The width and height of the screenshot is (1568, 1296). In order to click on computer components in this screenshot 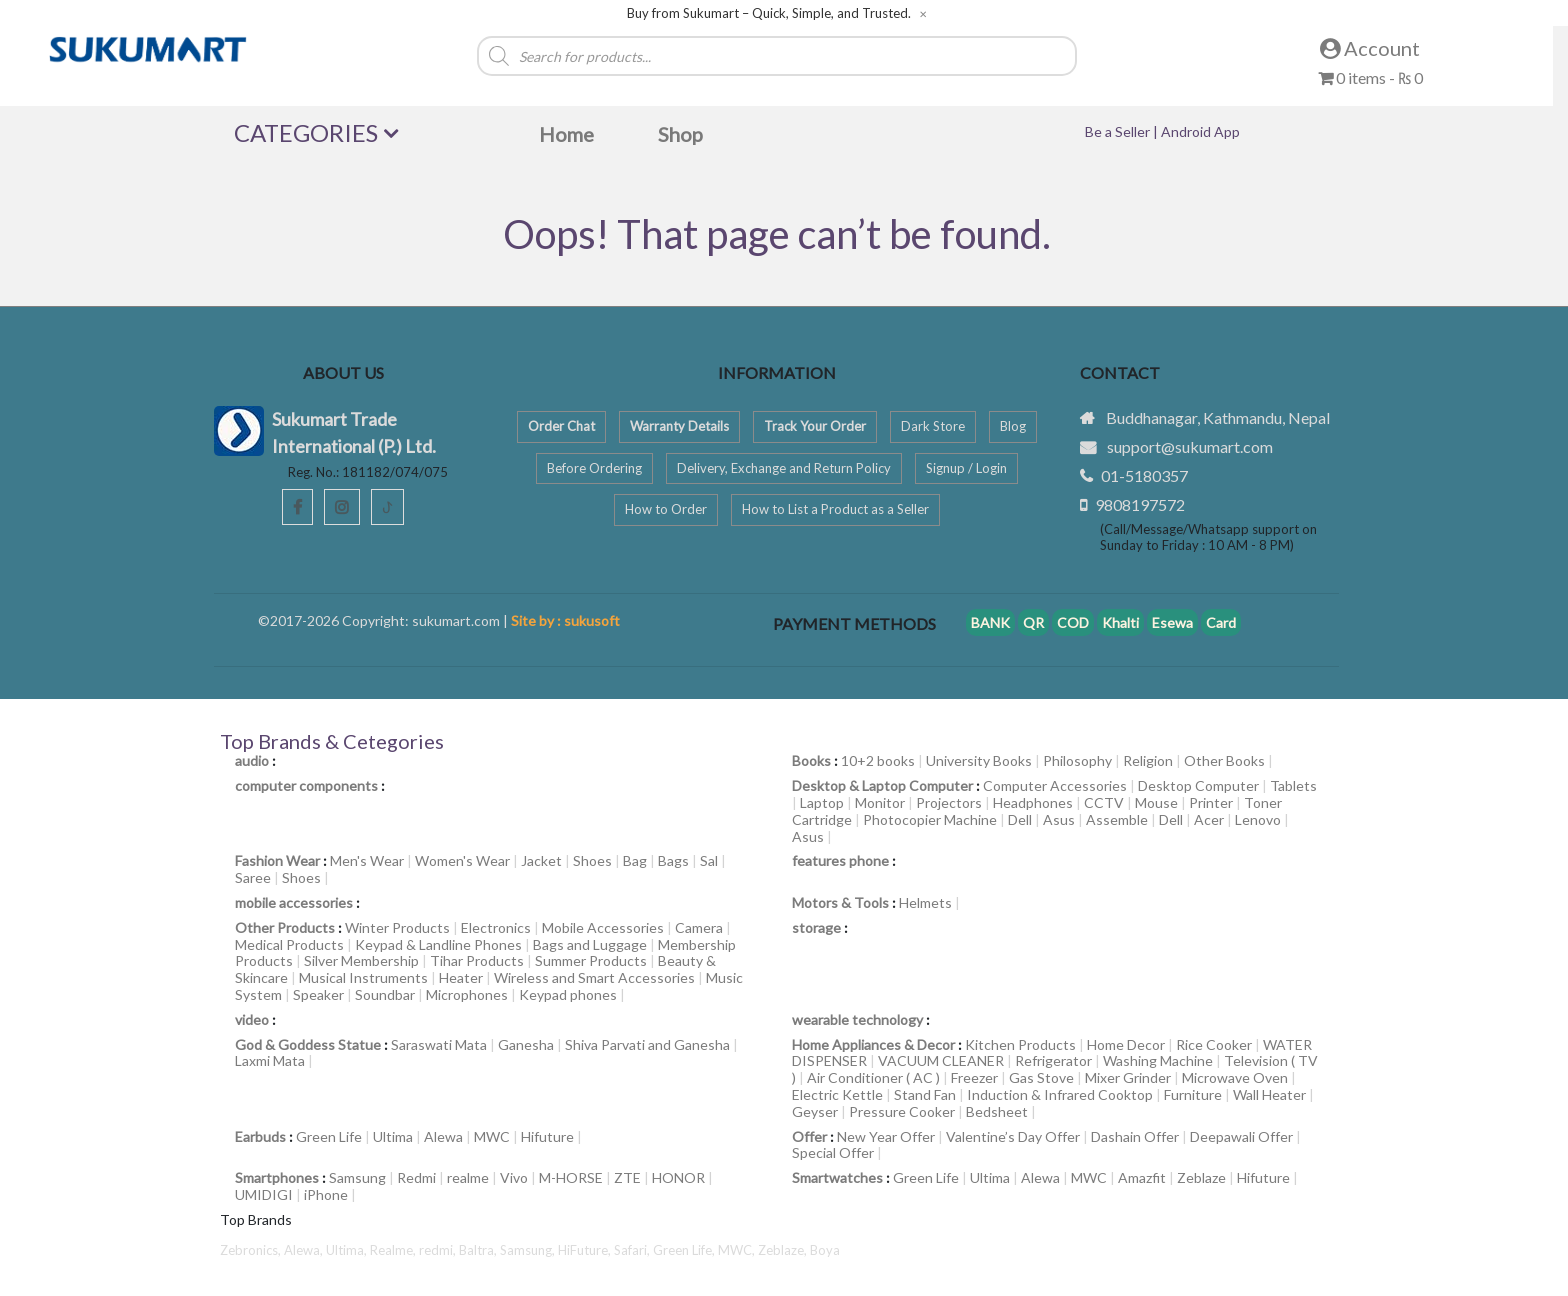, I will do `click(306, 785)`.